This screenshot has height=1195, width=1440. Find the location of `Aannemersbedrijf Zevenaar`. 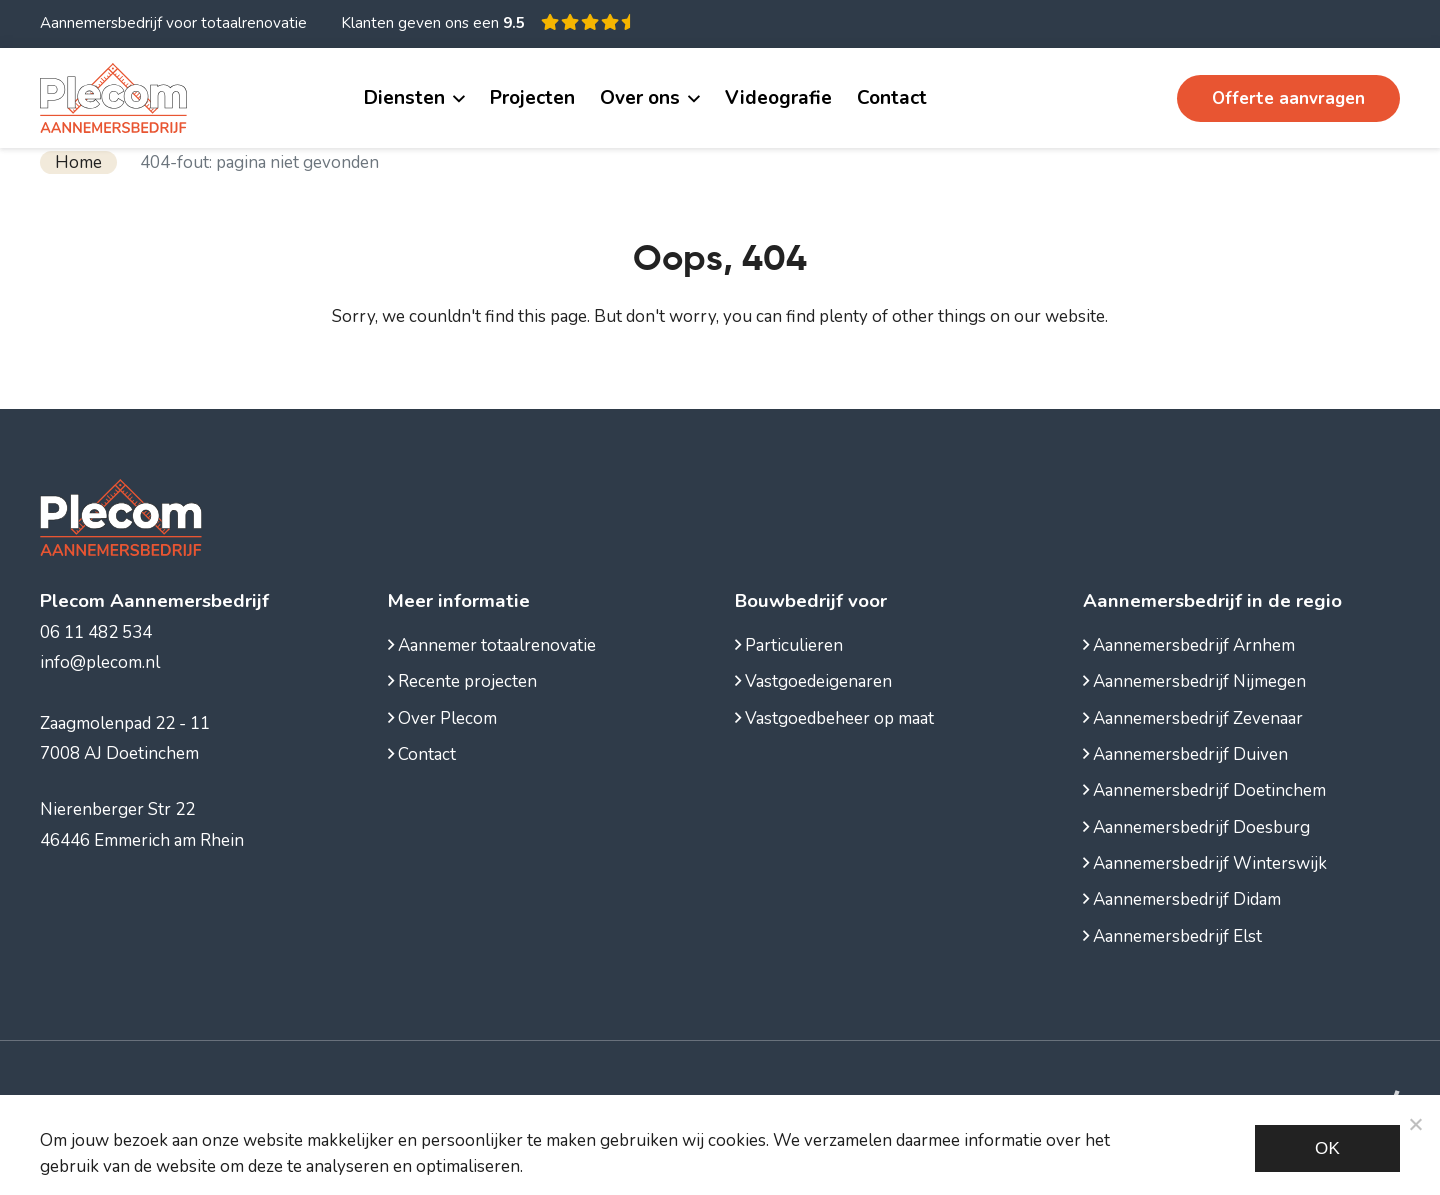

Aannemersbedrijf Zevenaar is located at coordinates (1193, 718).